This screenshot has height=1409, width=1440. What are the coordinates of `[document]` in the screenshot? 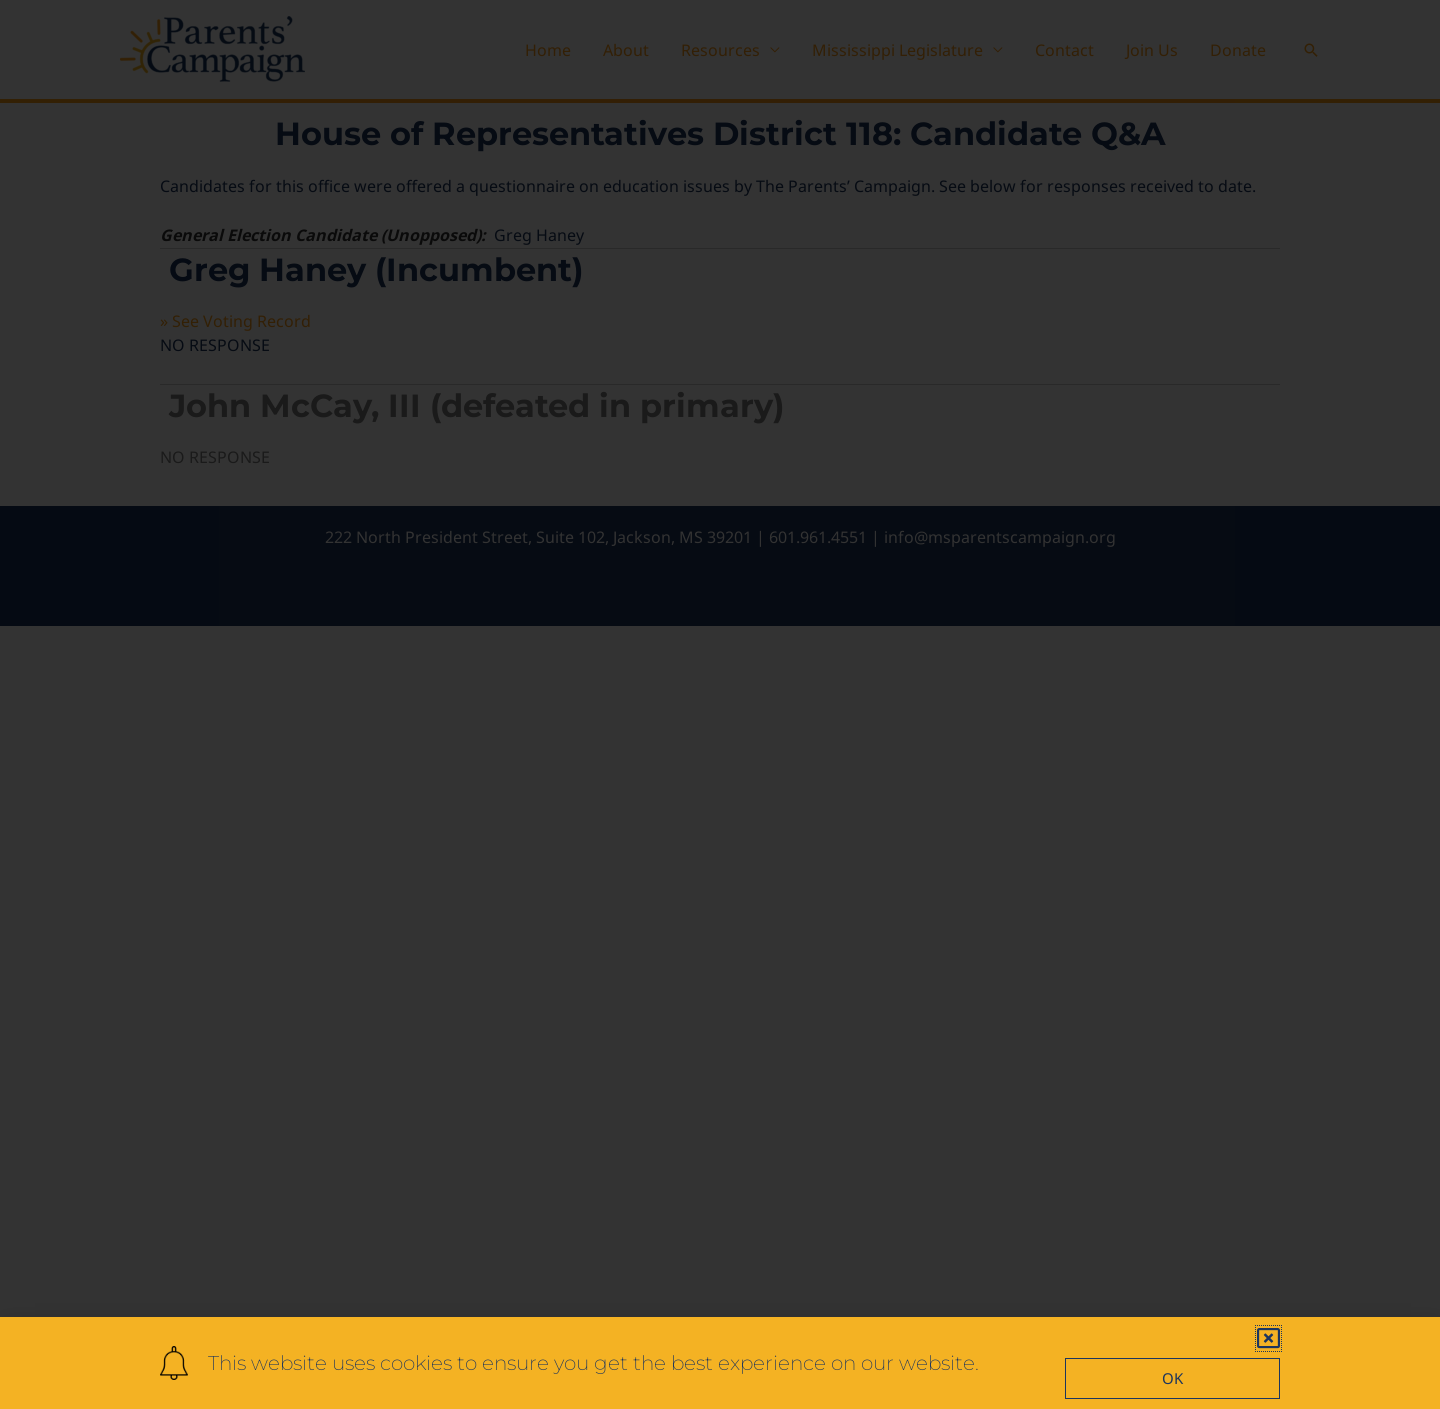 It's located at (720, 704).